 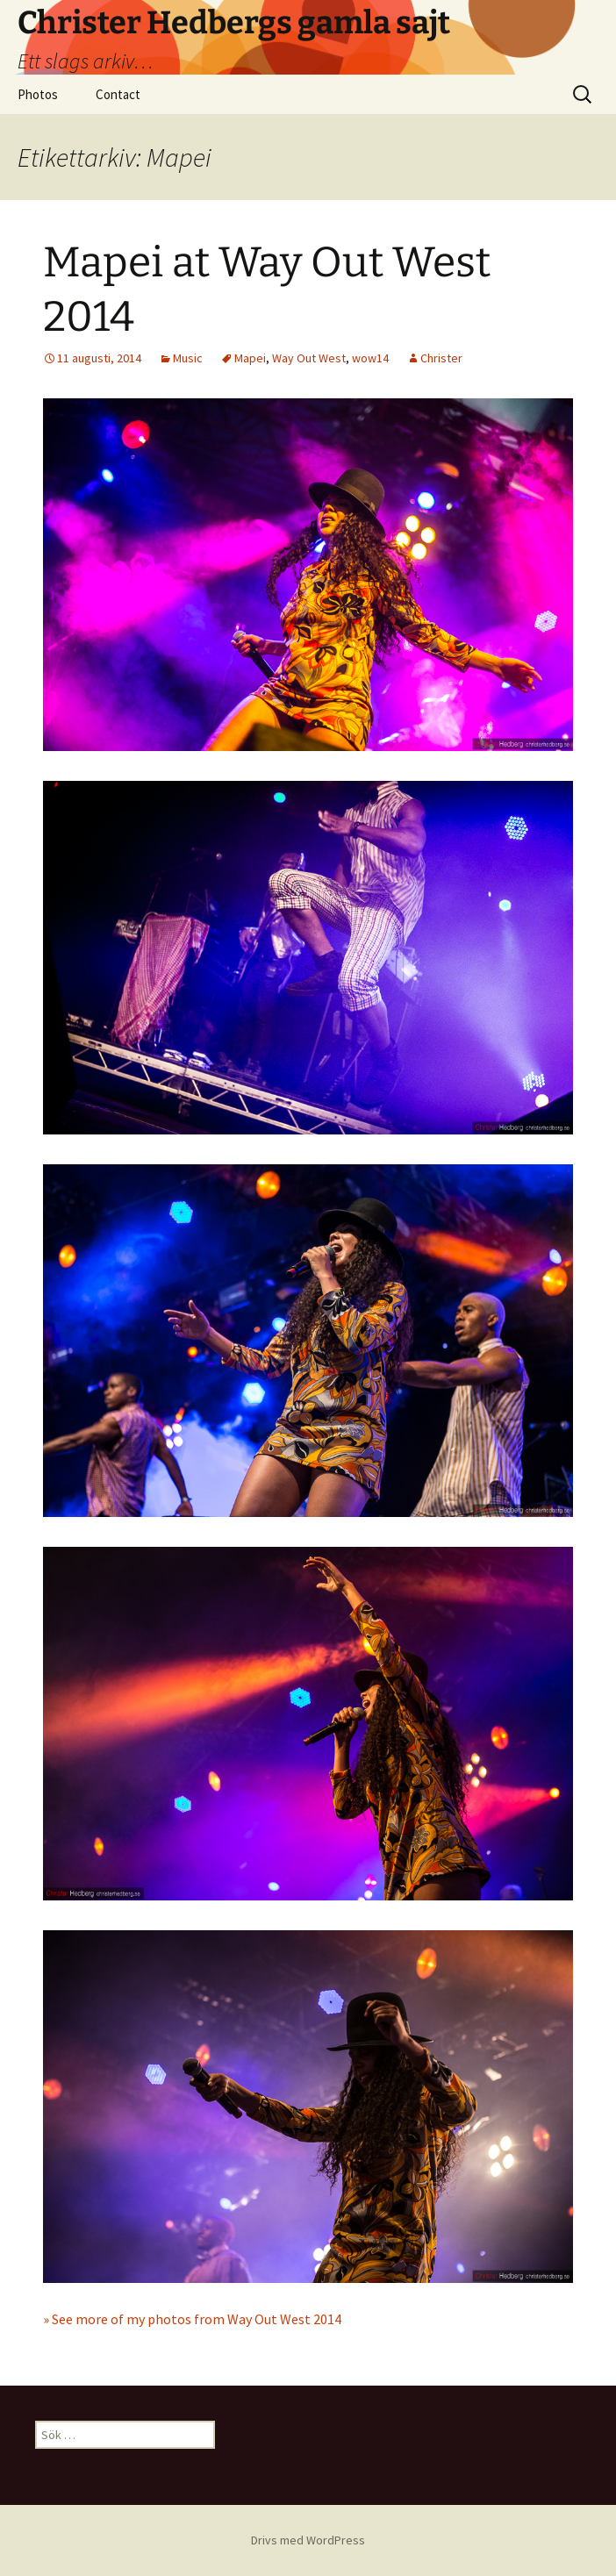 I want to click on » See more of my photos from Way Out West 2014, so click(x=192, y=2319).